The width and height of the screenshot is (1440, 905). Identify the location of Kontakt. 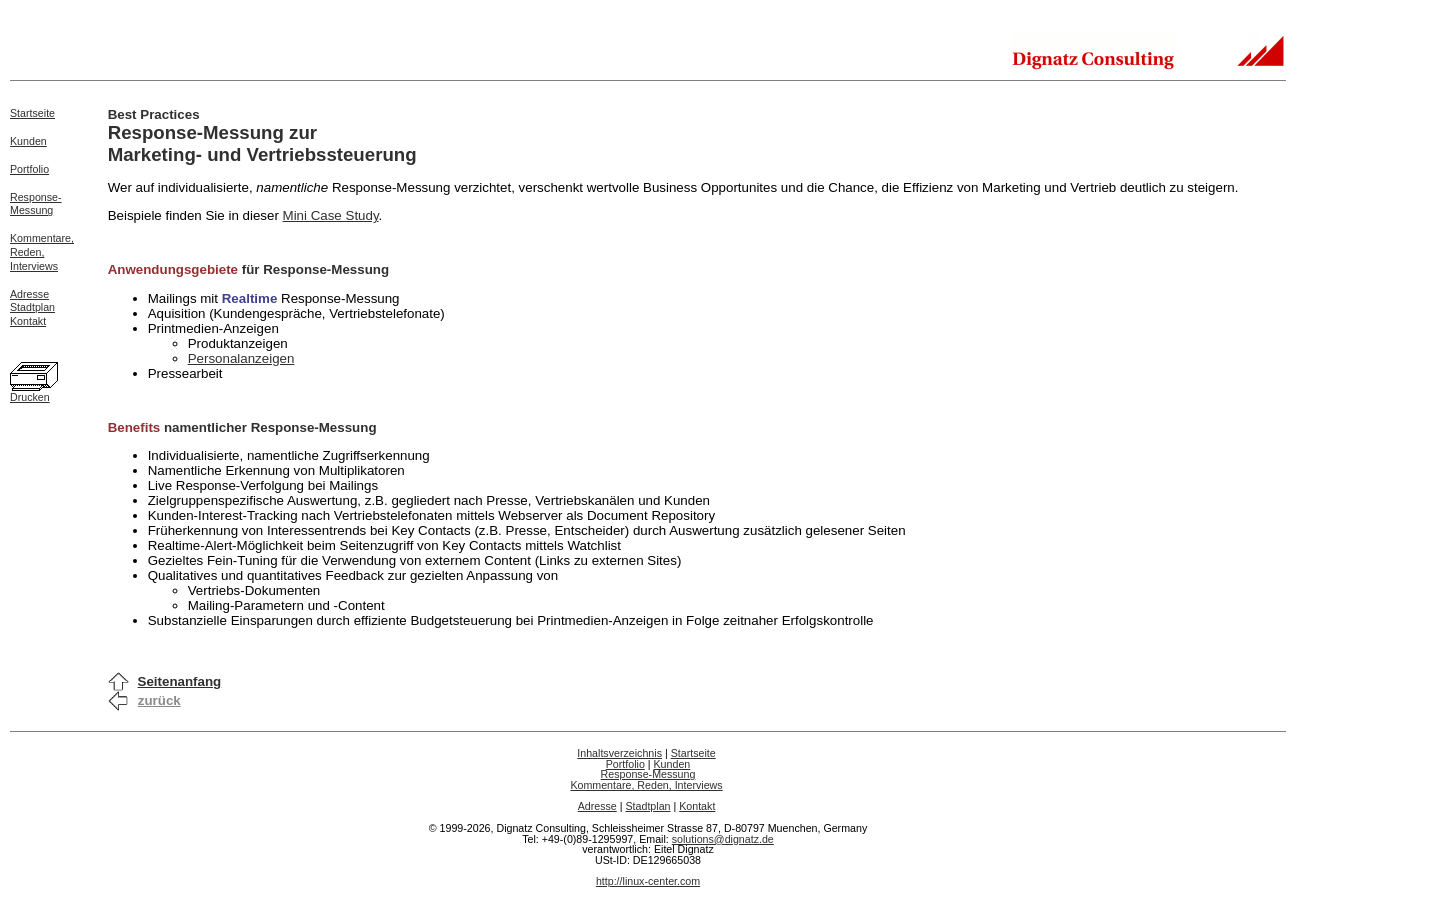
(28, 321).